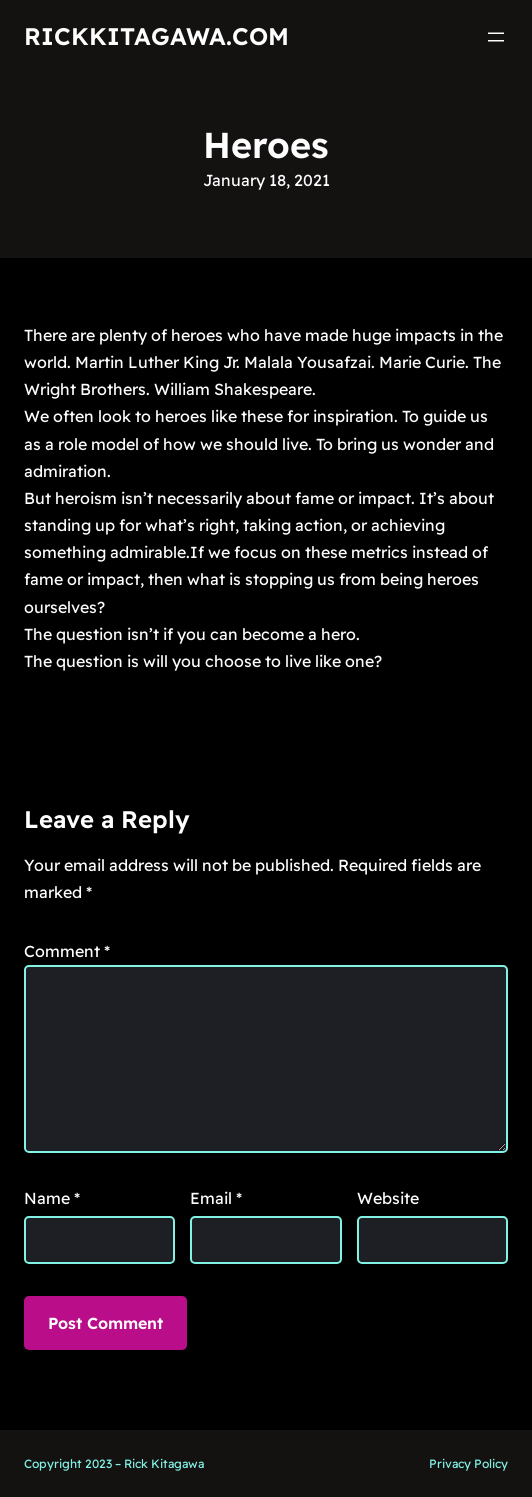 The height and width of the screenshot is (1497, 532). I want to click on Name, so click(52, 1198).